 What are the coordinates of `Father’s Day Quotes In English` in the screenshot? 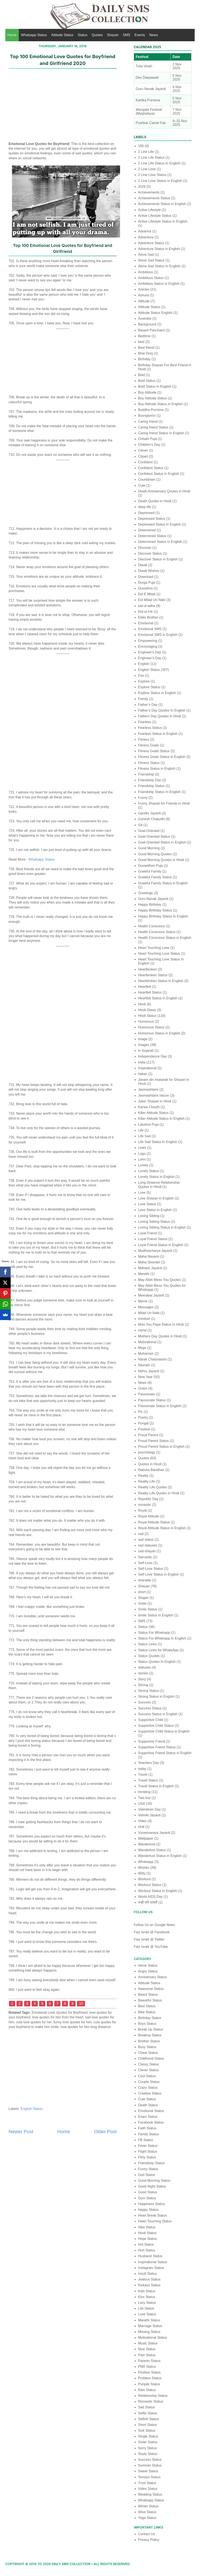 It's located at (161, 710).